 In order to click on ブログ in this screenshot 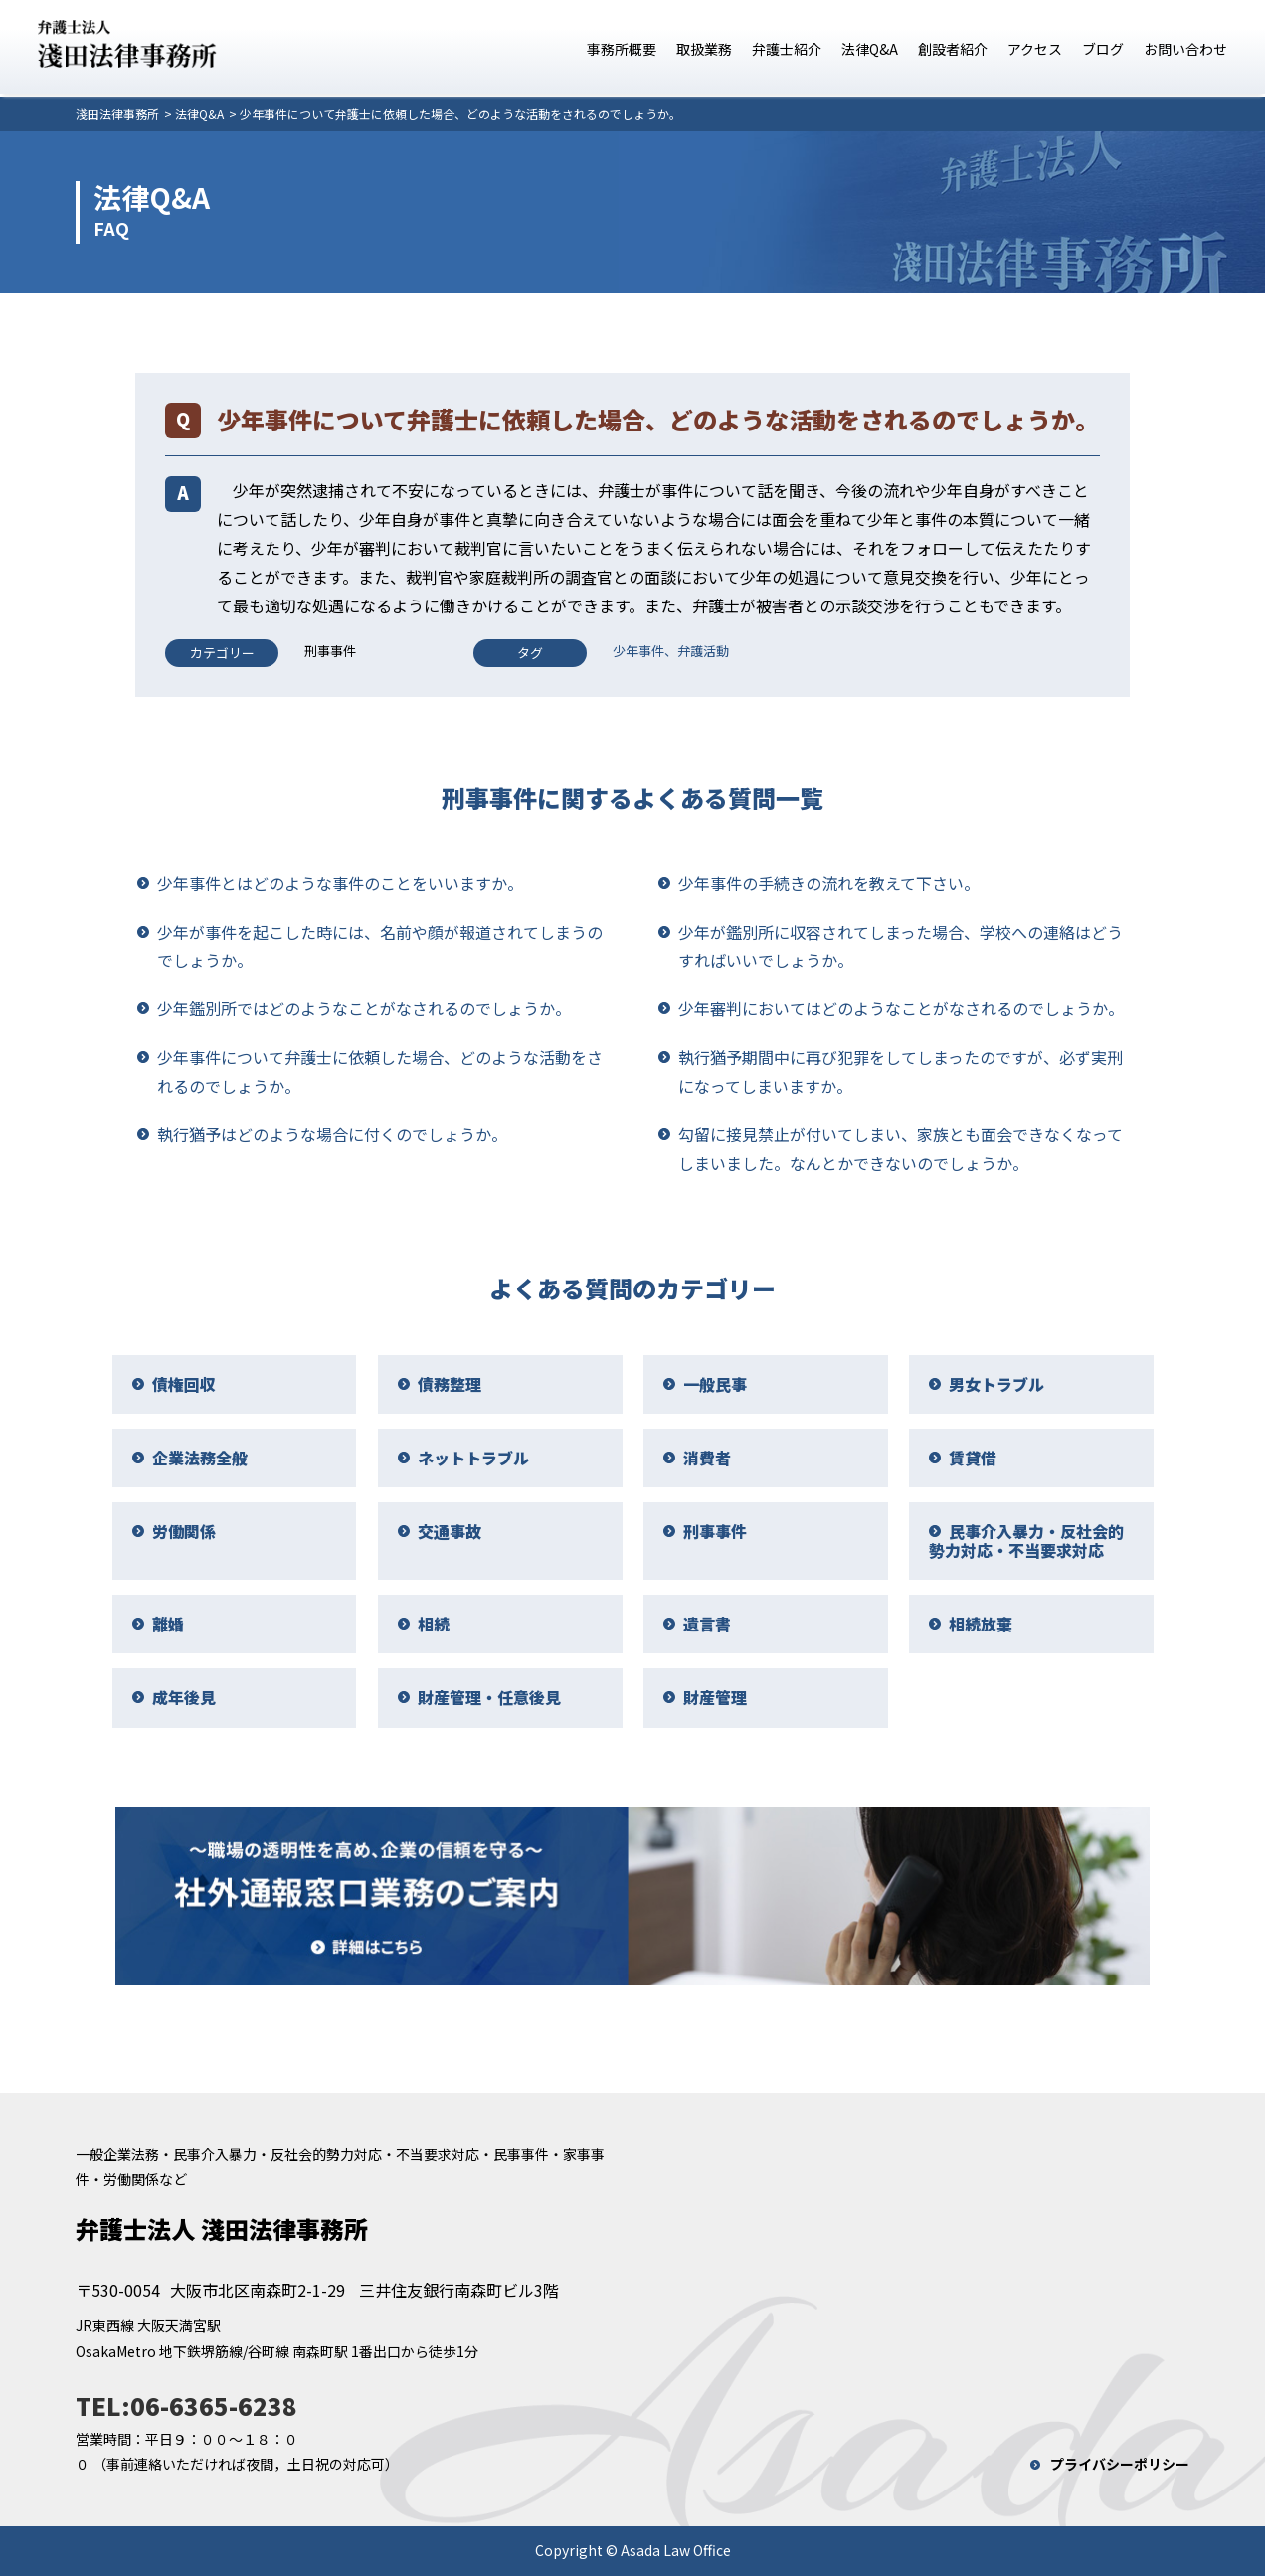, I will do `click(1103, 49)`.